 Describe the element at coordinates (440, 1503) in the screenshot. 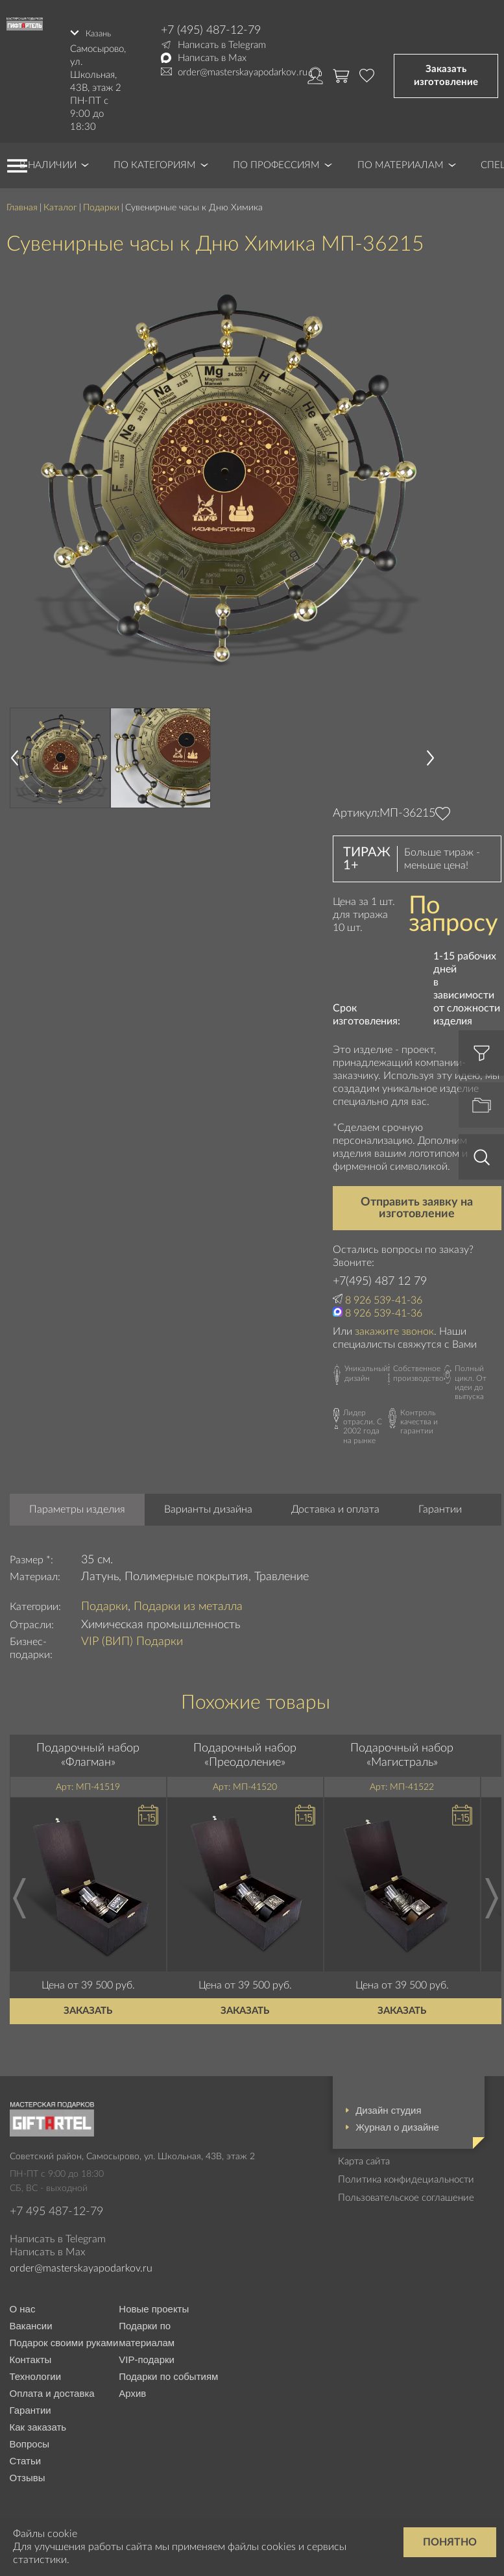

I see `Гарантии` at that location.